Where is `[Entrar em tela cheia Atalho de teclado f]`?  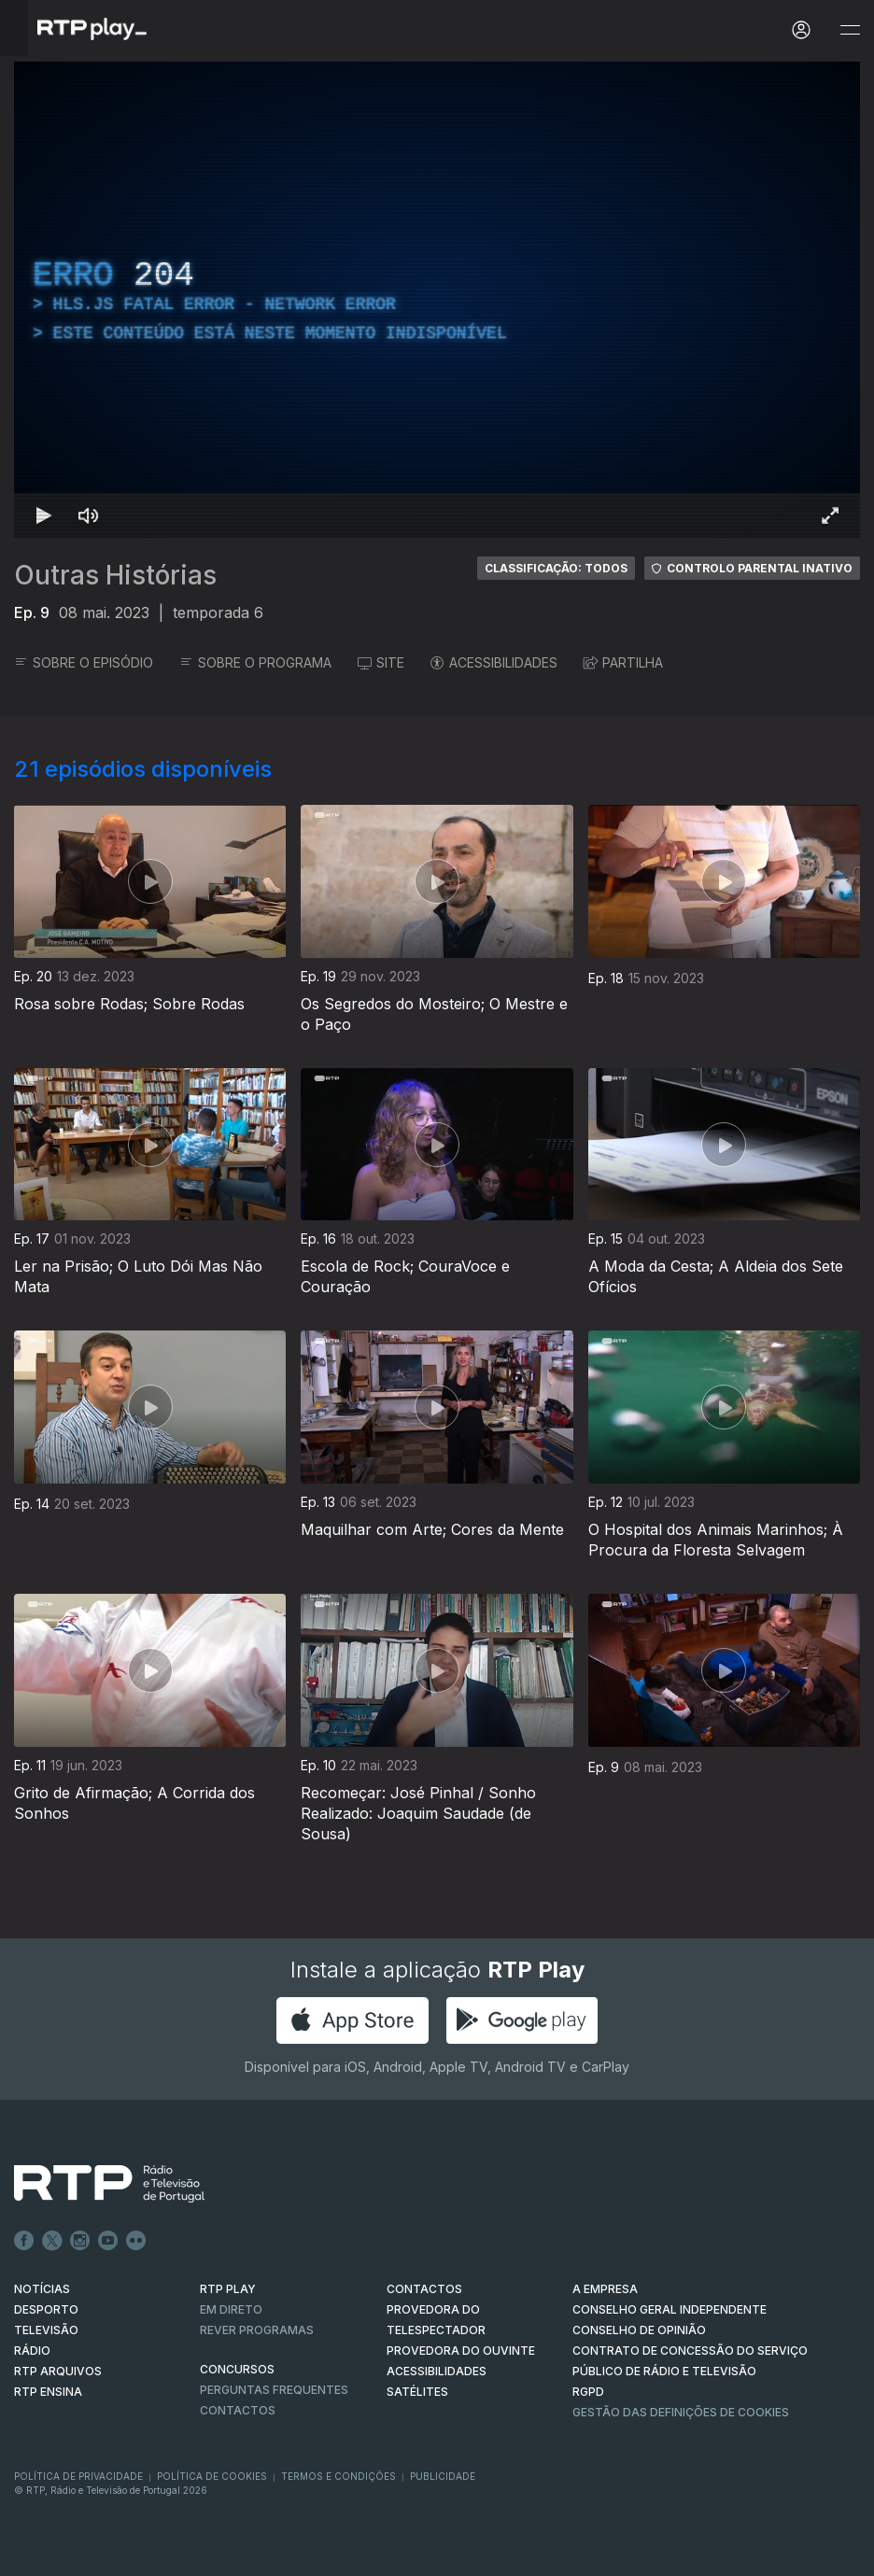
[Entrar em tela cheia Atalho de teclado f] is located at coordinates (830, 515).